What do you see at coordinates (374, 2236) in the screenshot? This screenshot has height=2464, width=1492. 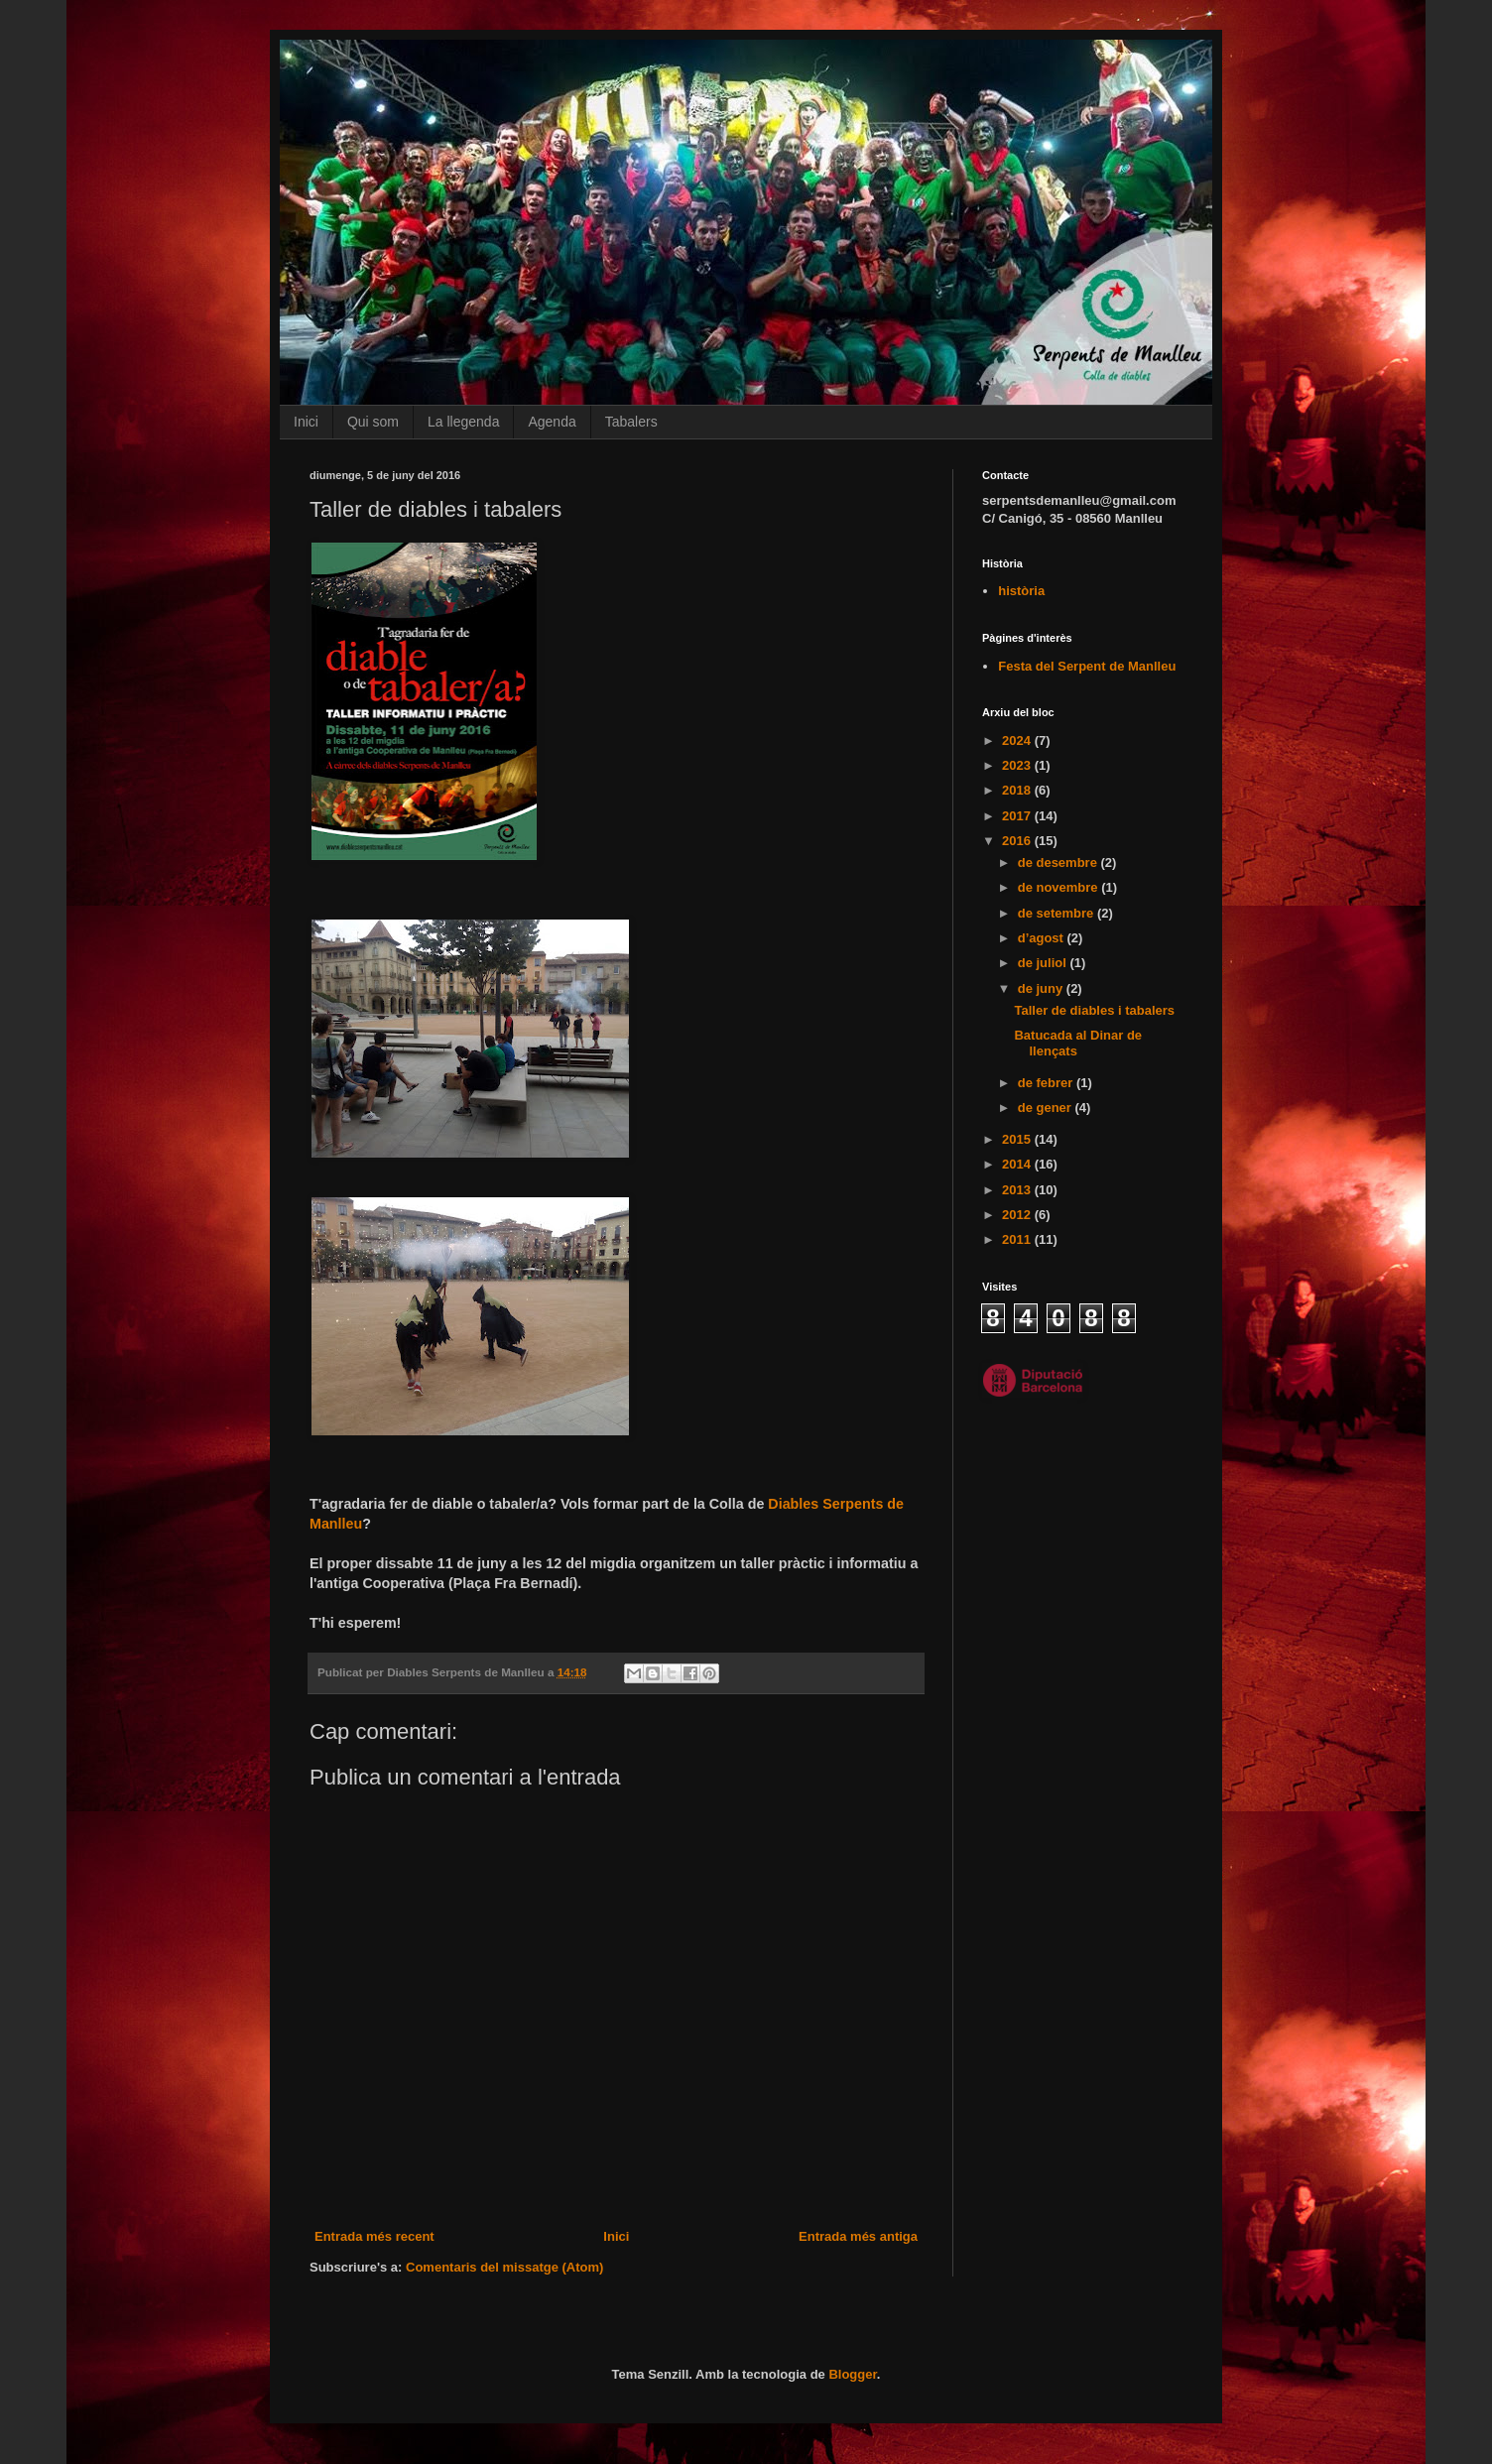 I see `Entrada més recent` at bounding box center [374, 2236].